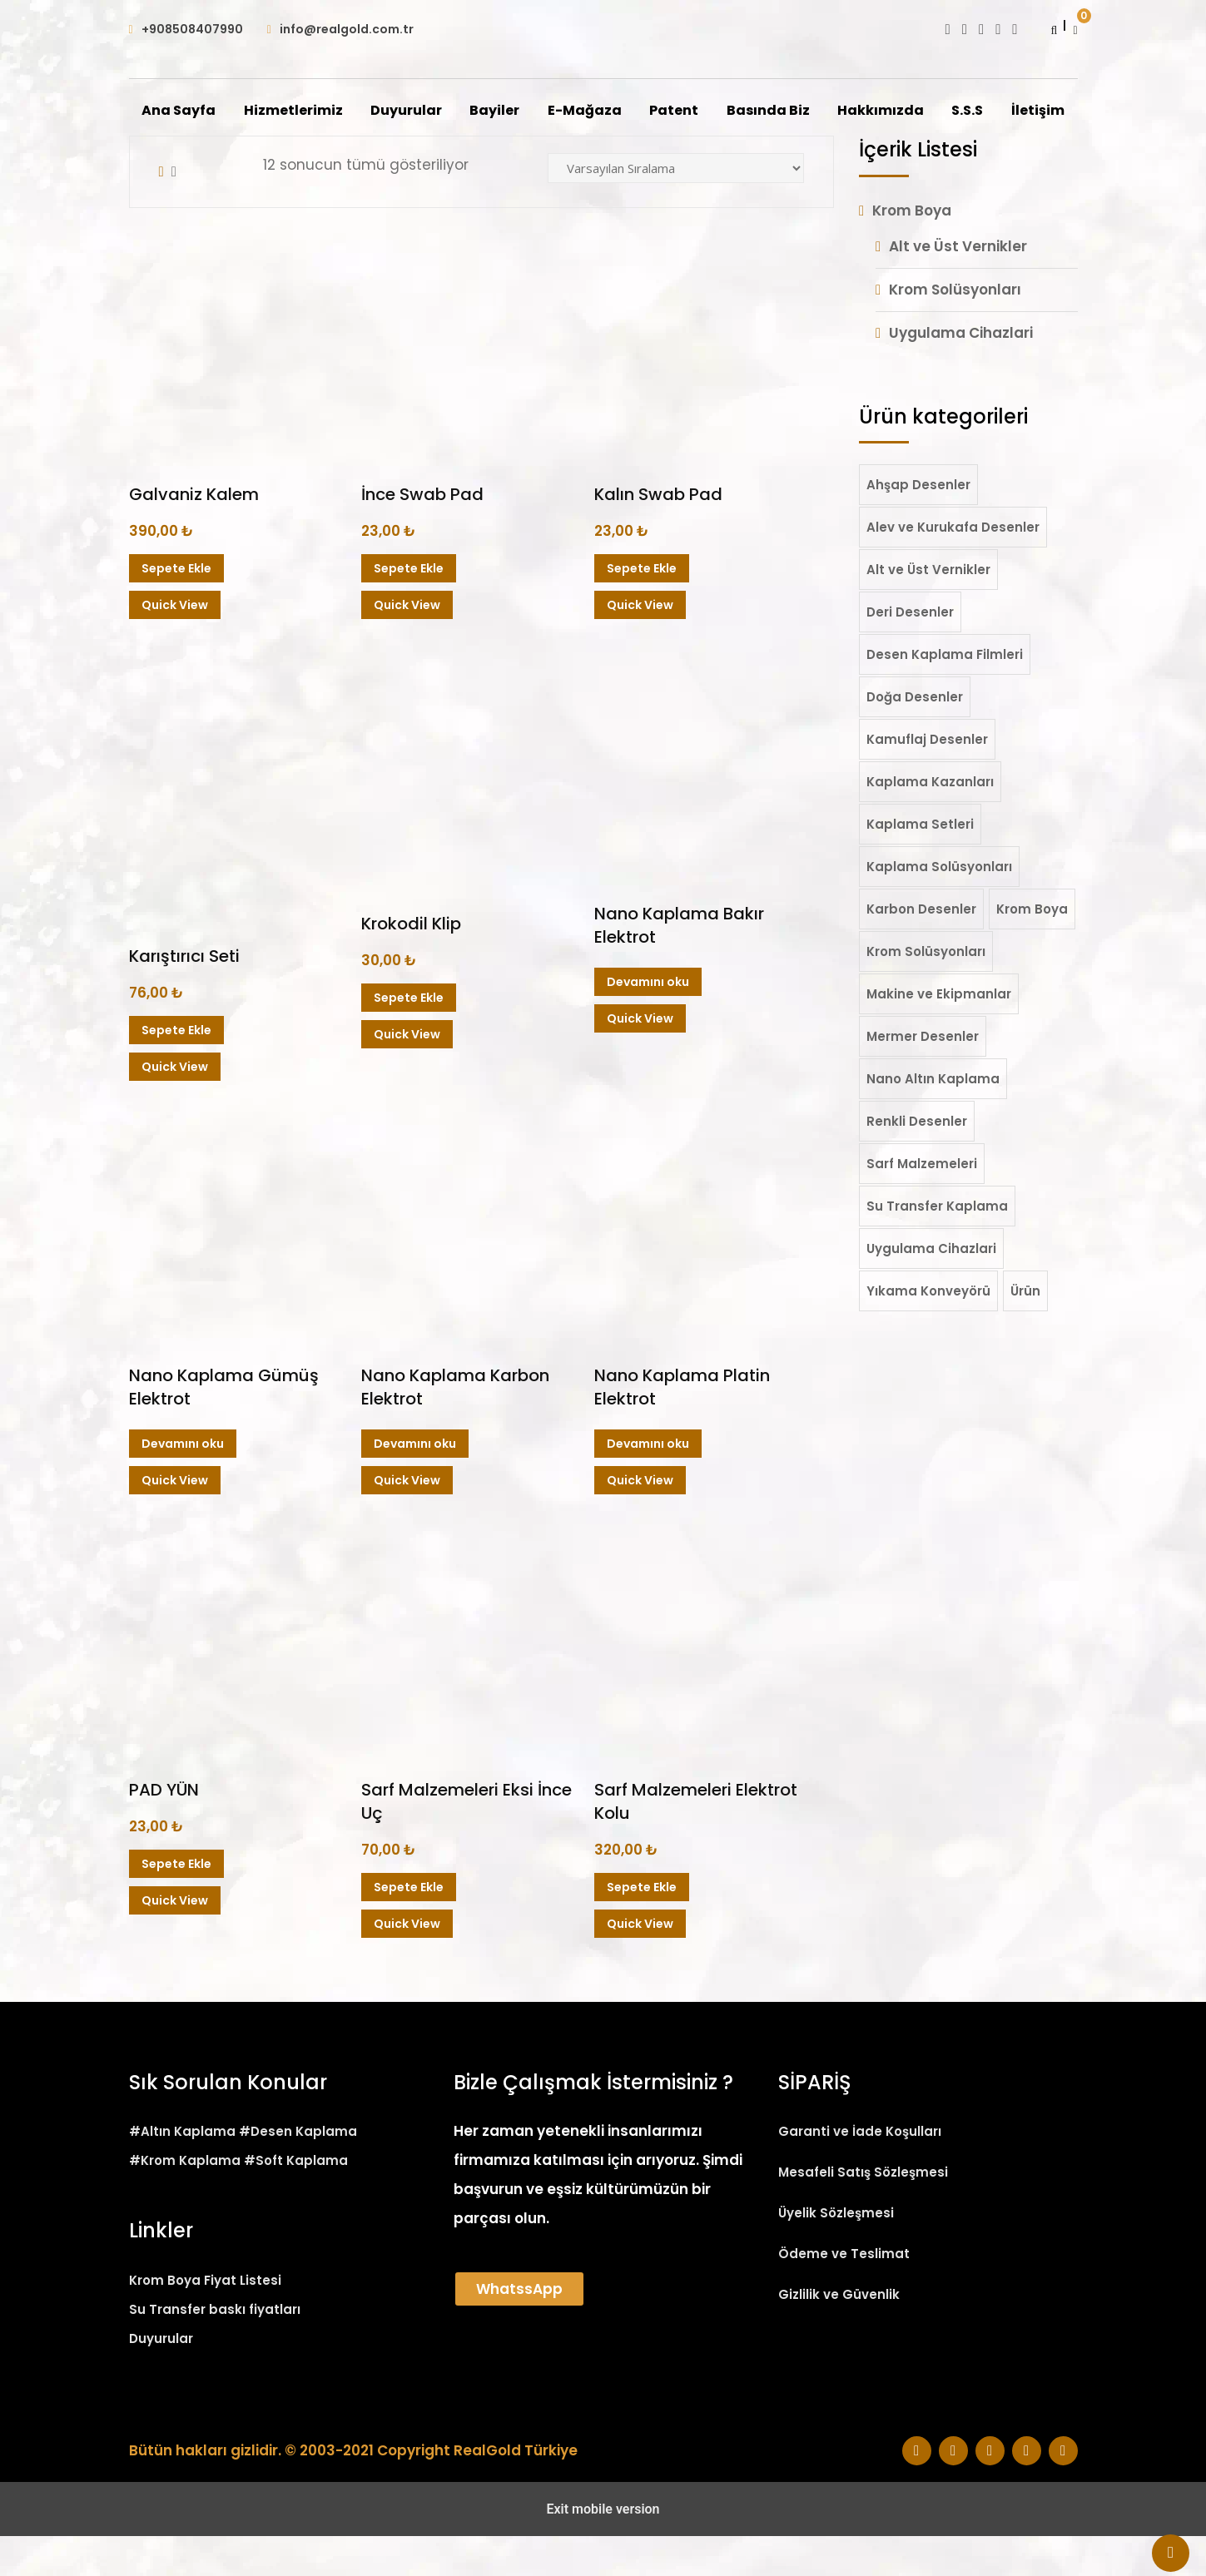  I want to click on PAD YÜN, so click(164, 1829).